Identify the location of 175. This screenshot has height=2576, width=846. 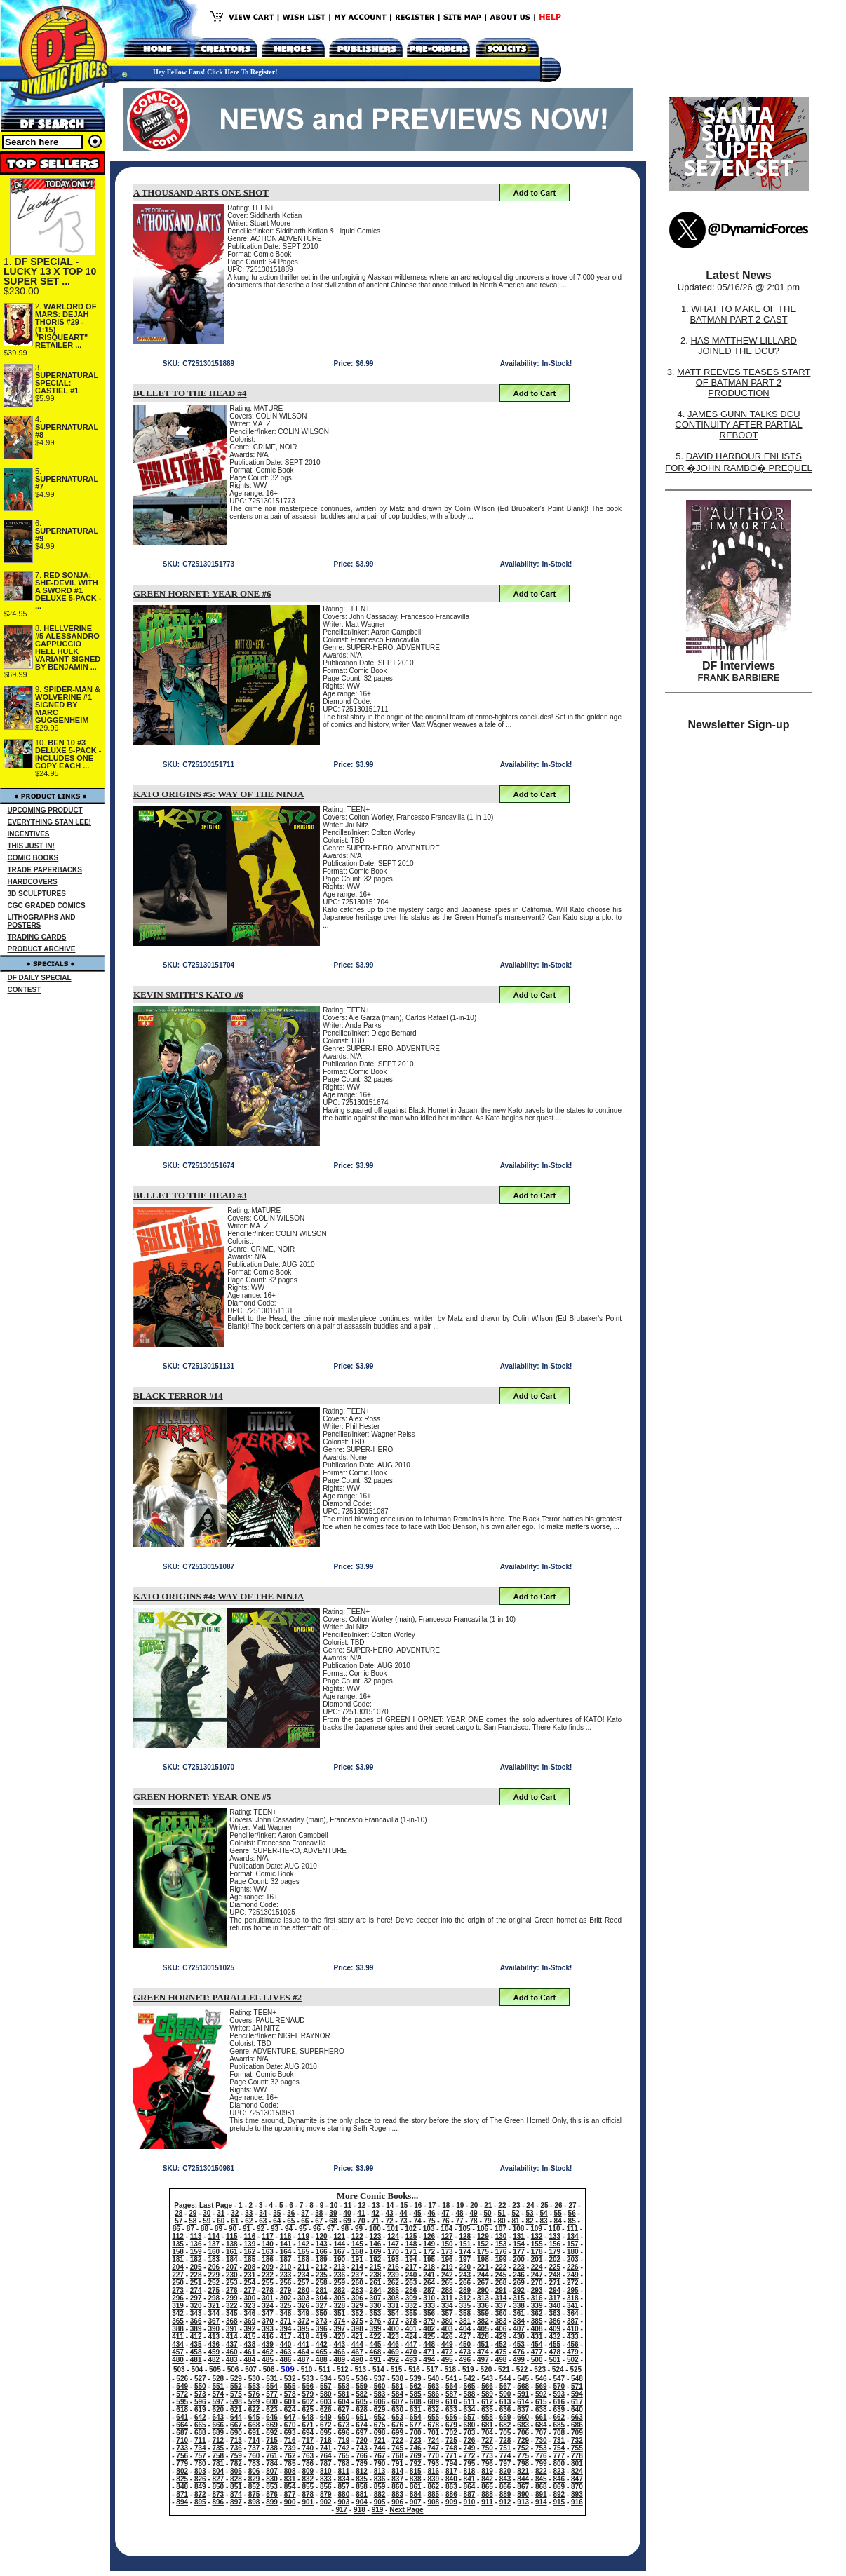
(483, 2252).